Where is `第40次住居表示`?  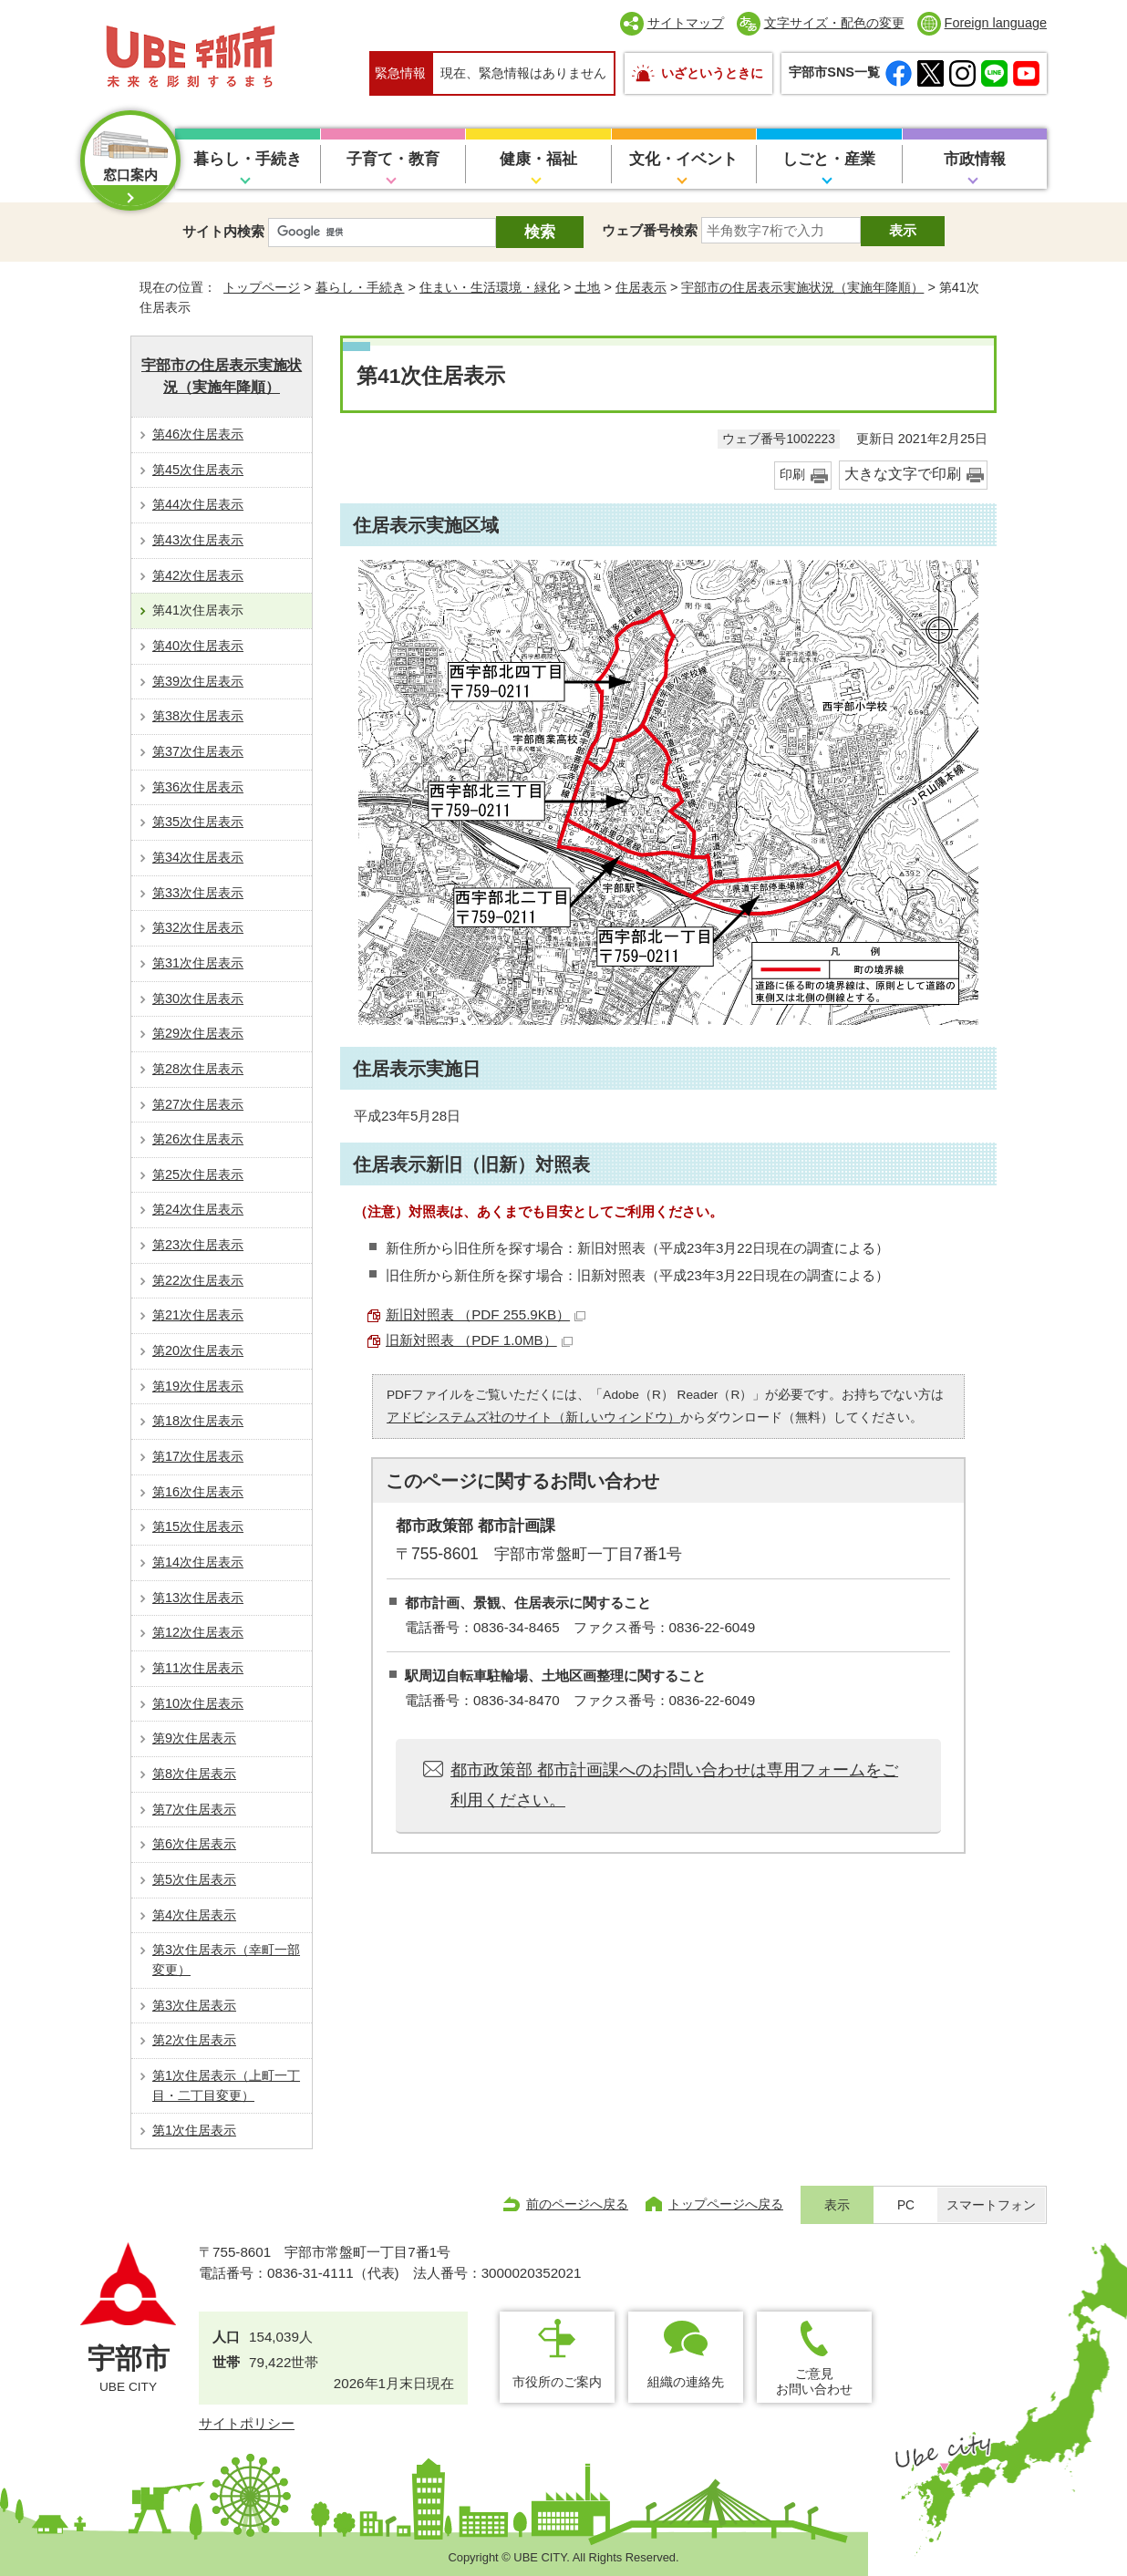
第40次住居表示 is located at coordinates (197, 645).